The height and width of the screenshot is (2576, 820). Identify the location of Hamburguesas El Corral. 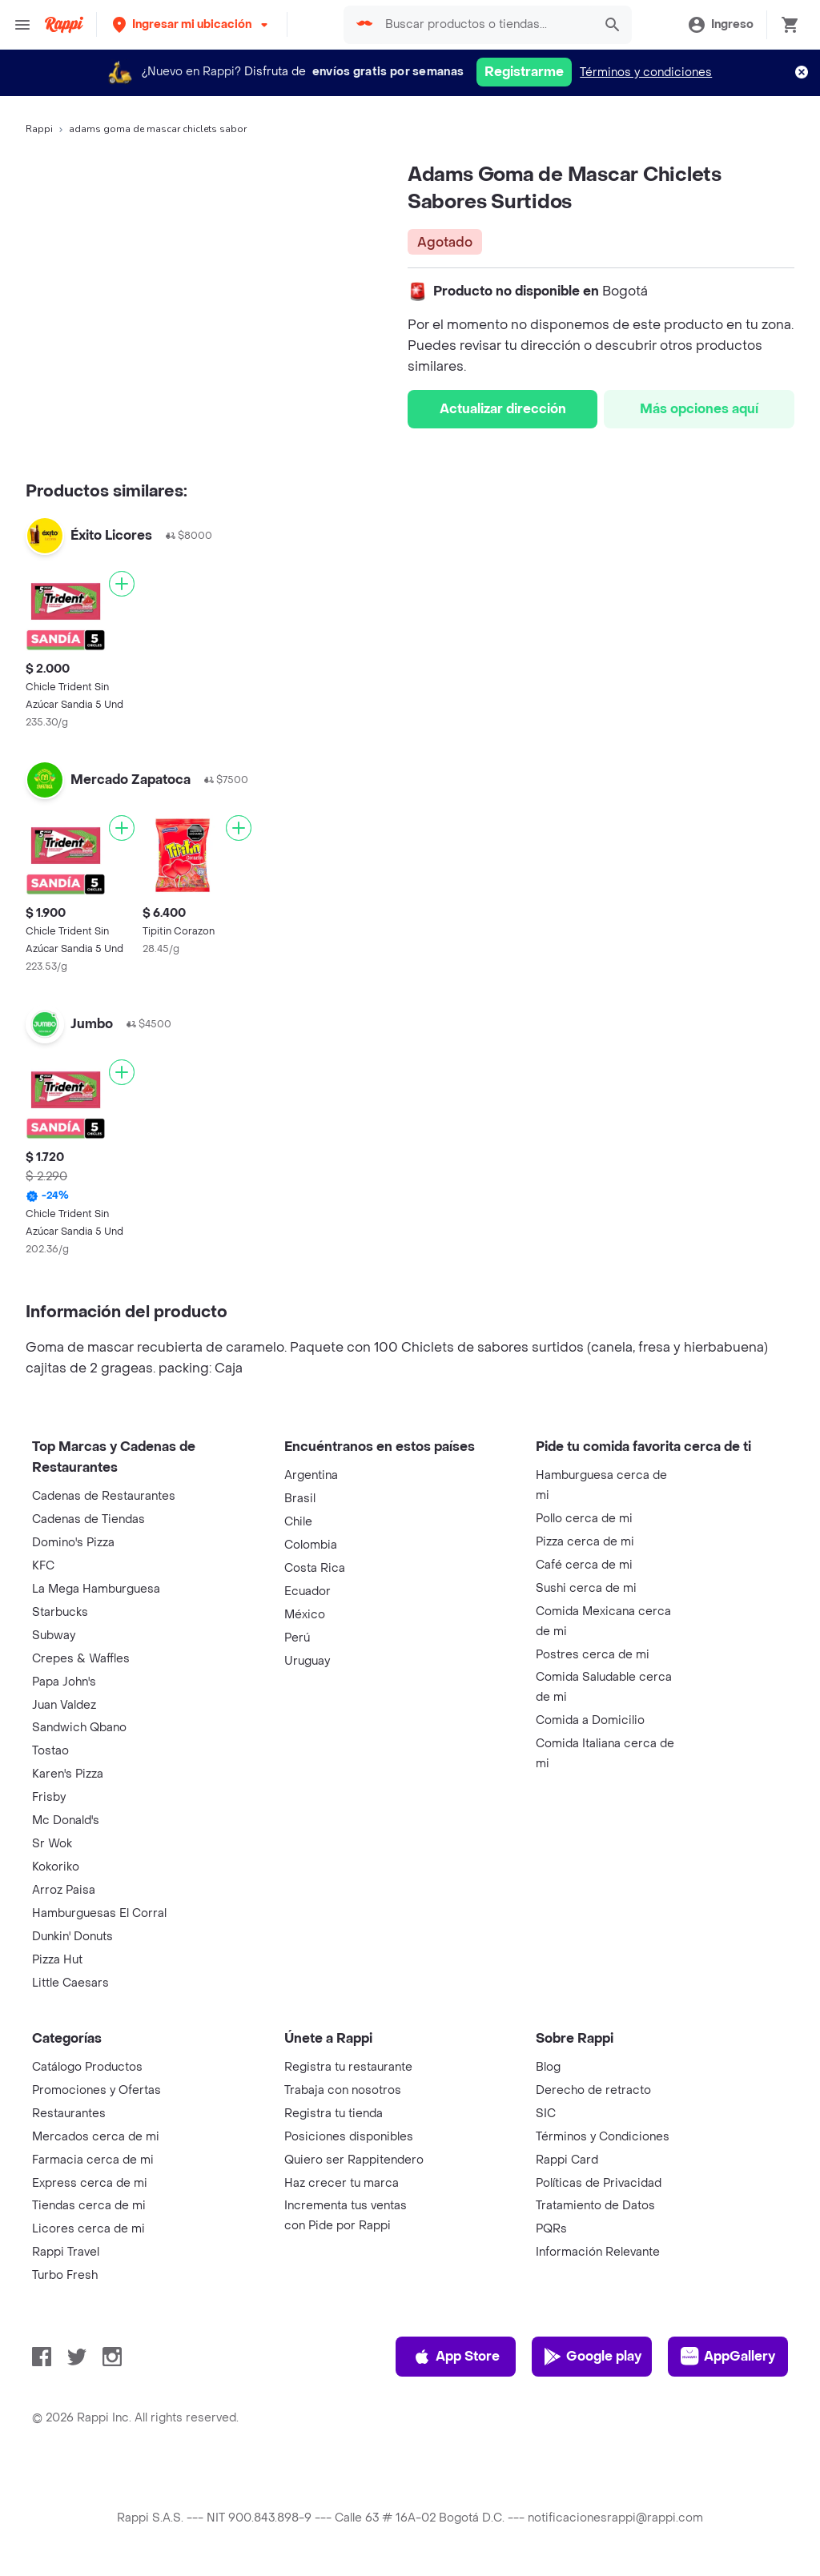
(99, 1913).